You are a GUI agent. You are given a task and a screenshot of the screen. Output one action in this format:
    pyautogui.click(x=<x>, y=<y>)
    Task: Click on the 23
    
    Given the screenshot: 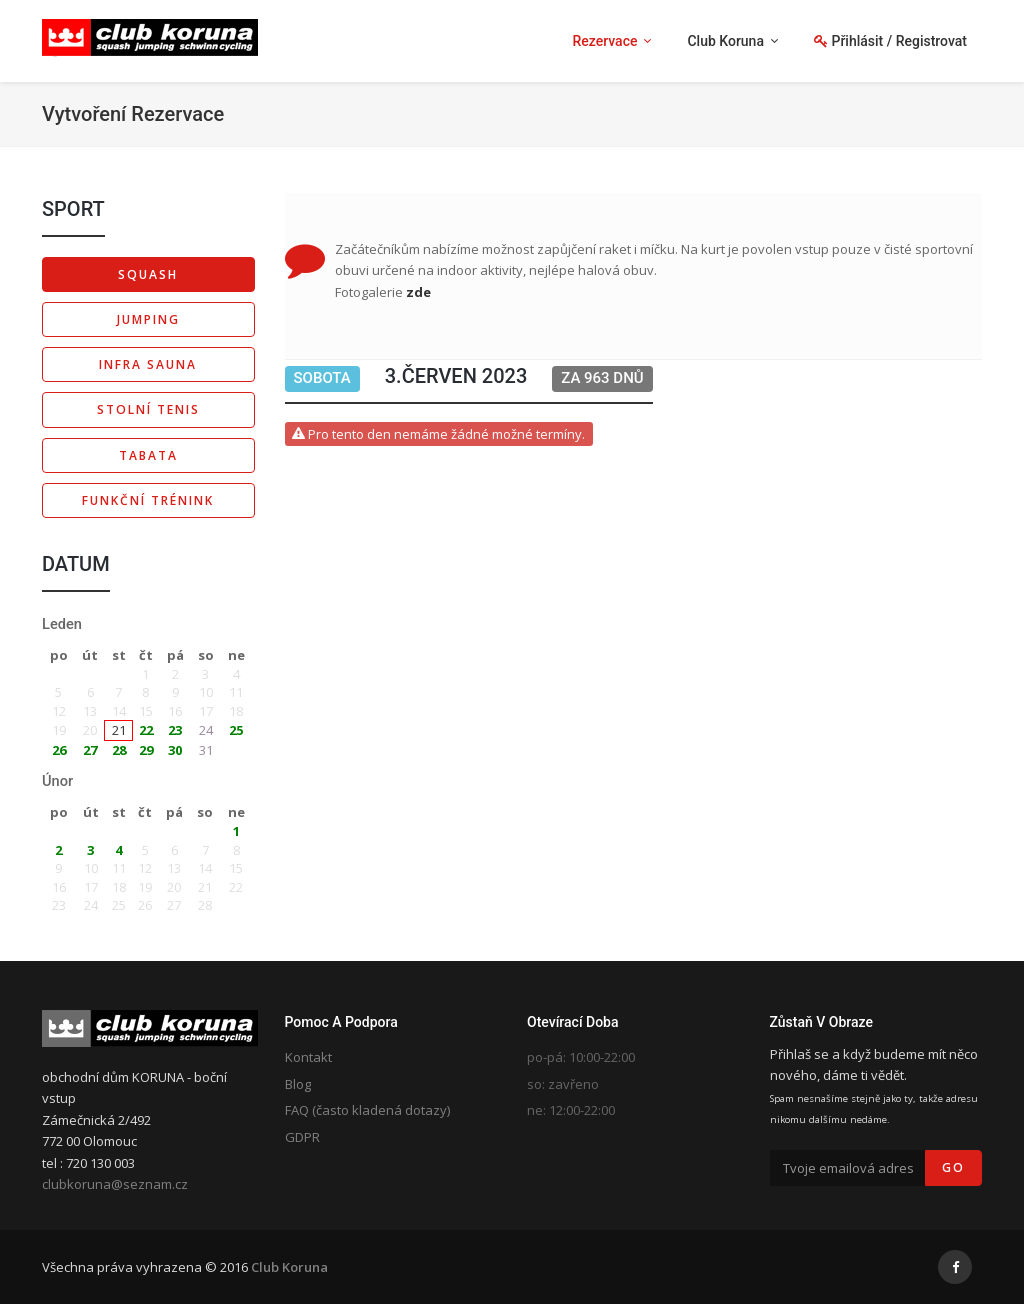 What is the action you would take?
    pyautogui.click(x=175, y=730)
    